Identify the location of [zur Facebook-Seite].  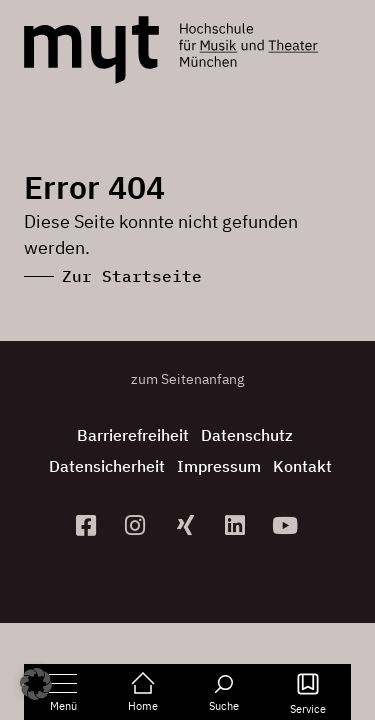
(88, 525).